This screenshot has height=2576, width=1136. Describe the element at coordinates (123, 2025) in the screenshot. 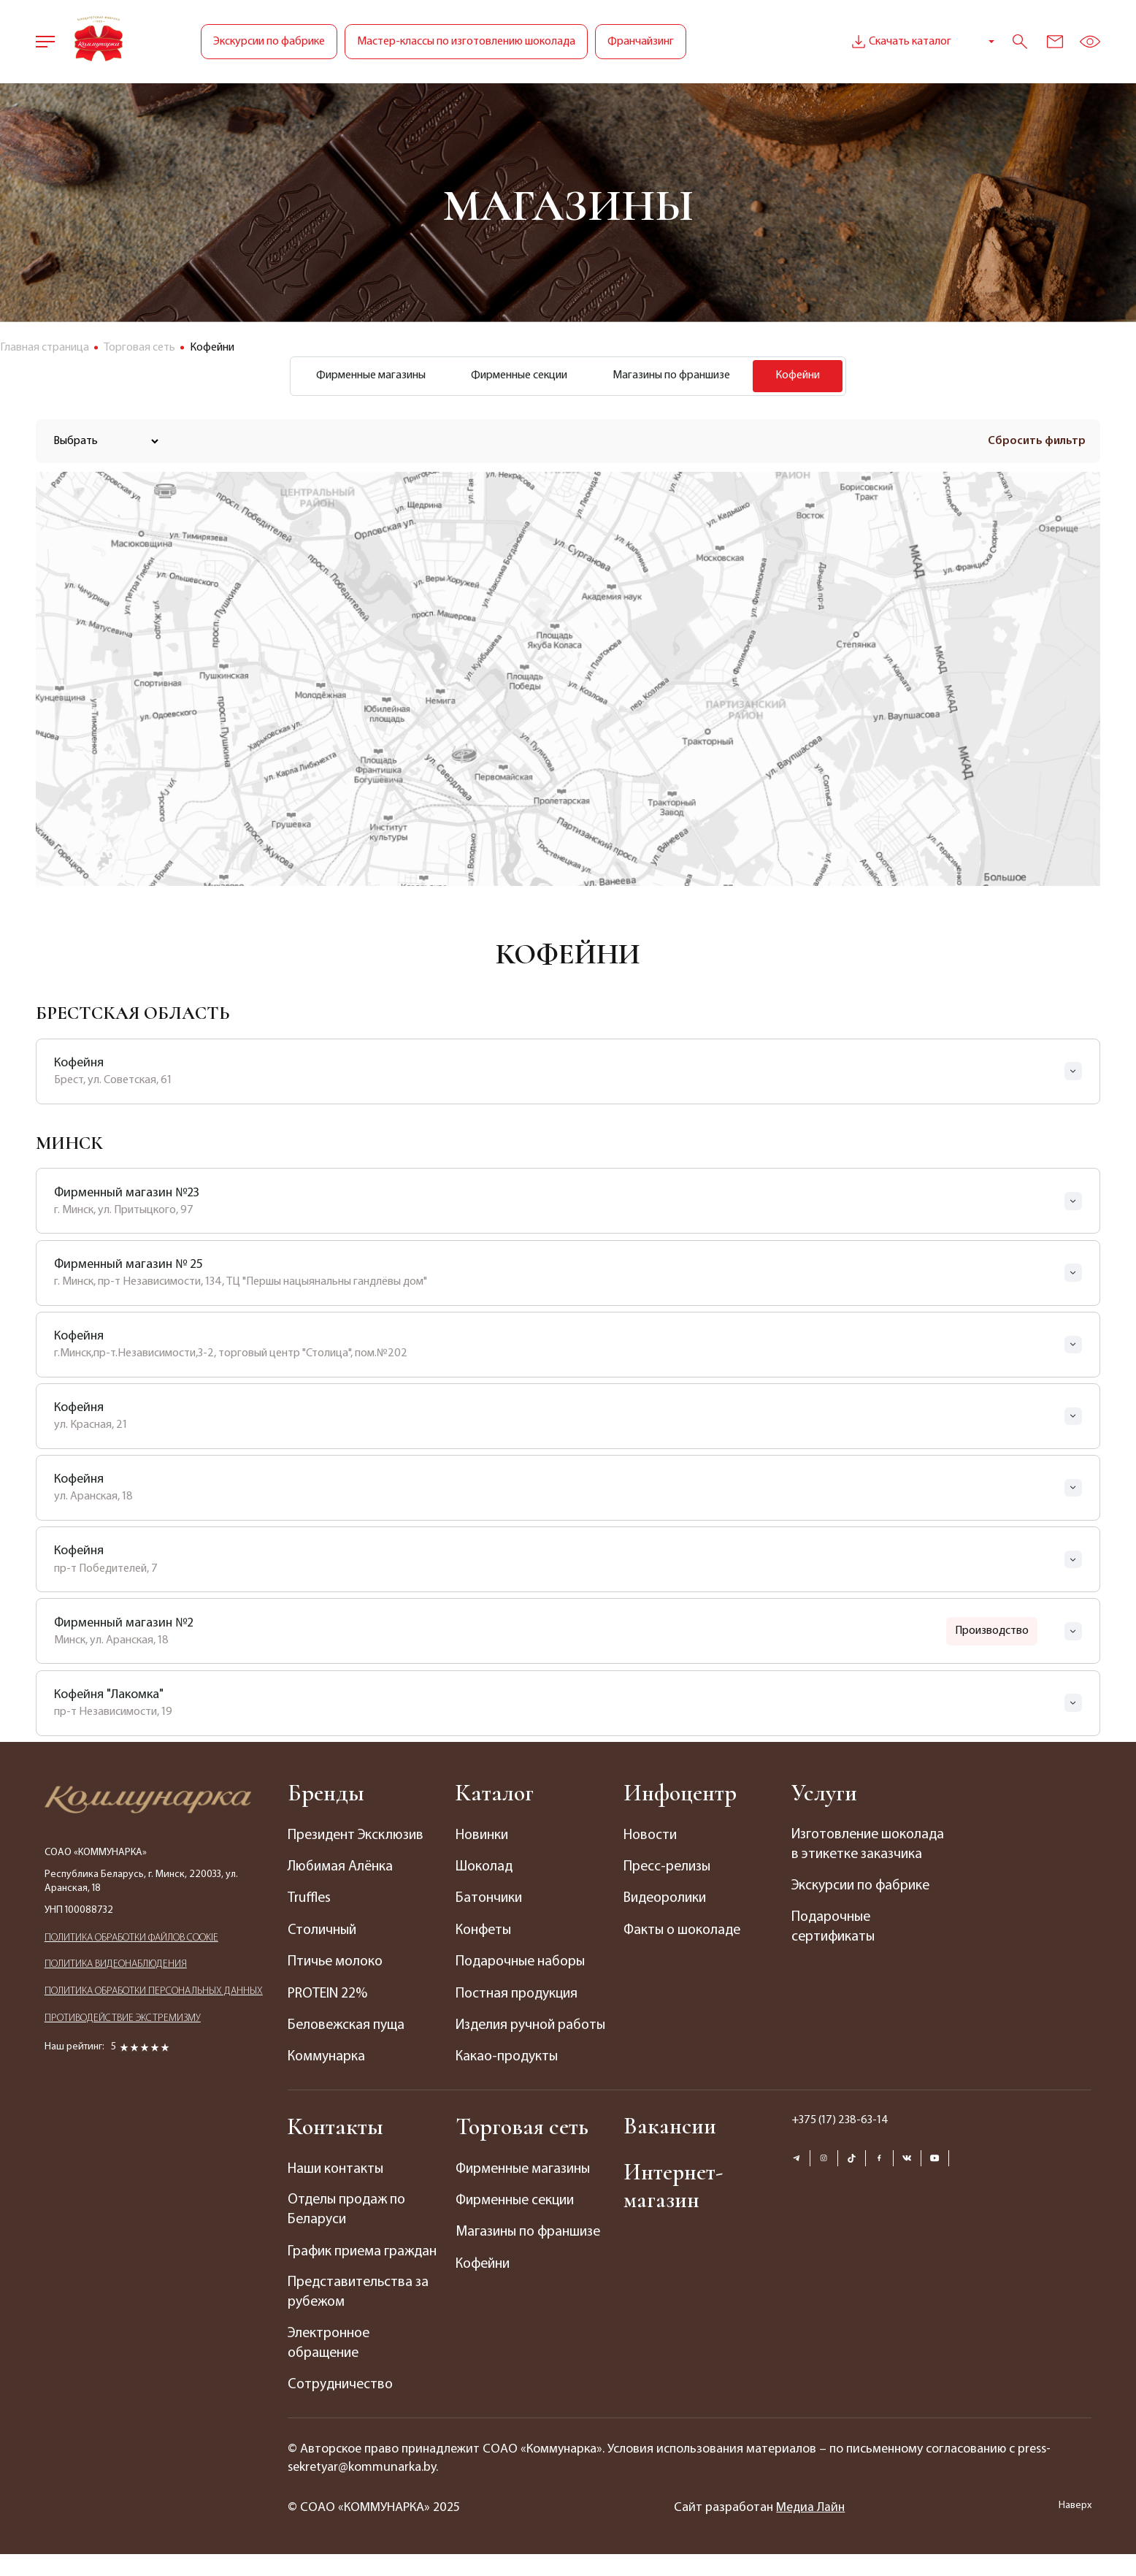

I see `ПРОТИВОДЕЙСТВИЕ ЭКСТРЕМИЗМУ` at that location.